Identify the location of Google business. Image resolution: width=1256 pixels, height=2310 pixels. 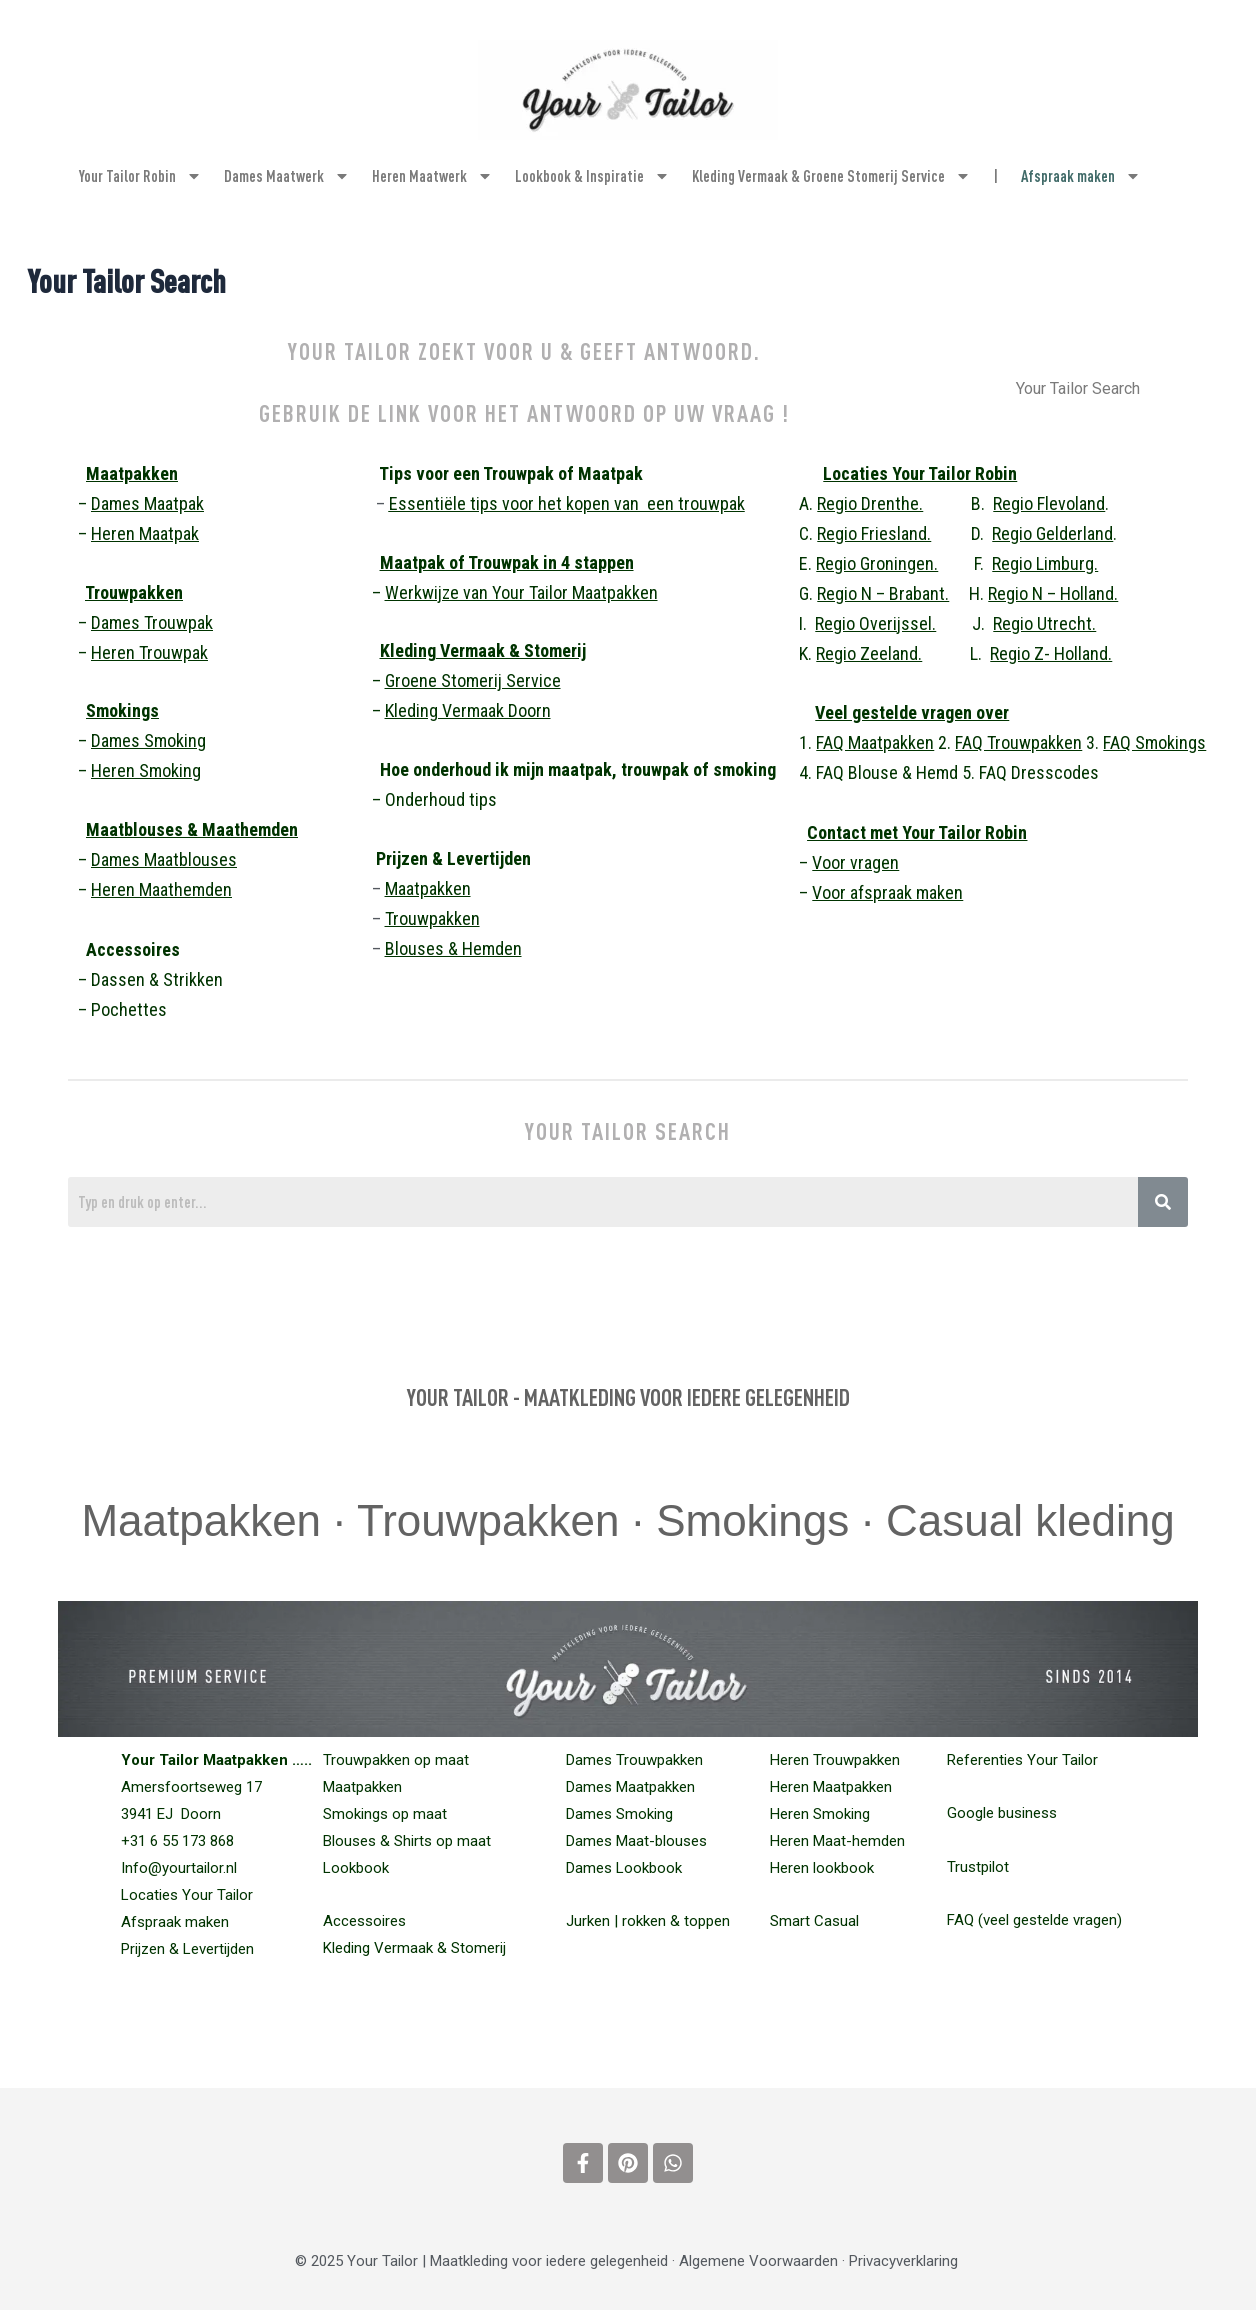
(1002, 1813).